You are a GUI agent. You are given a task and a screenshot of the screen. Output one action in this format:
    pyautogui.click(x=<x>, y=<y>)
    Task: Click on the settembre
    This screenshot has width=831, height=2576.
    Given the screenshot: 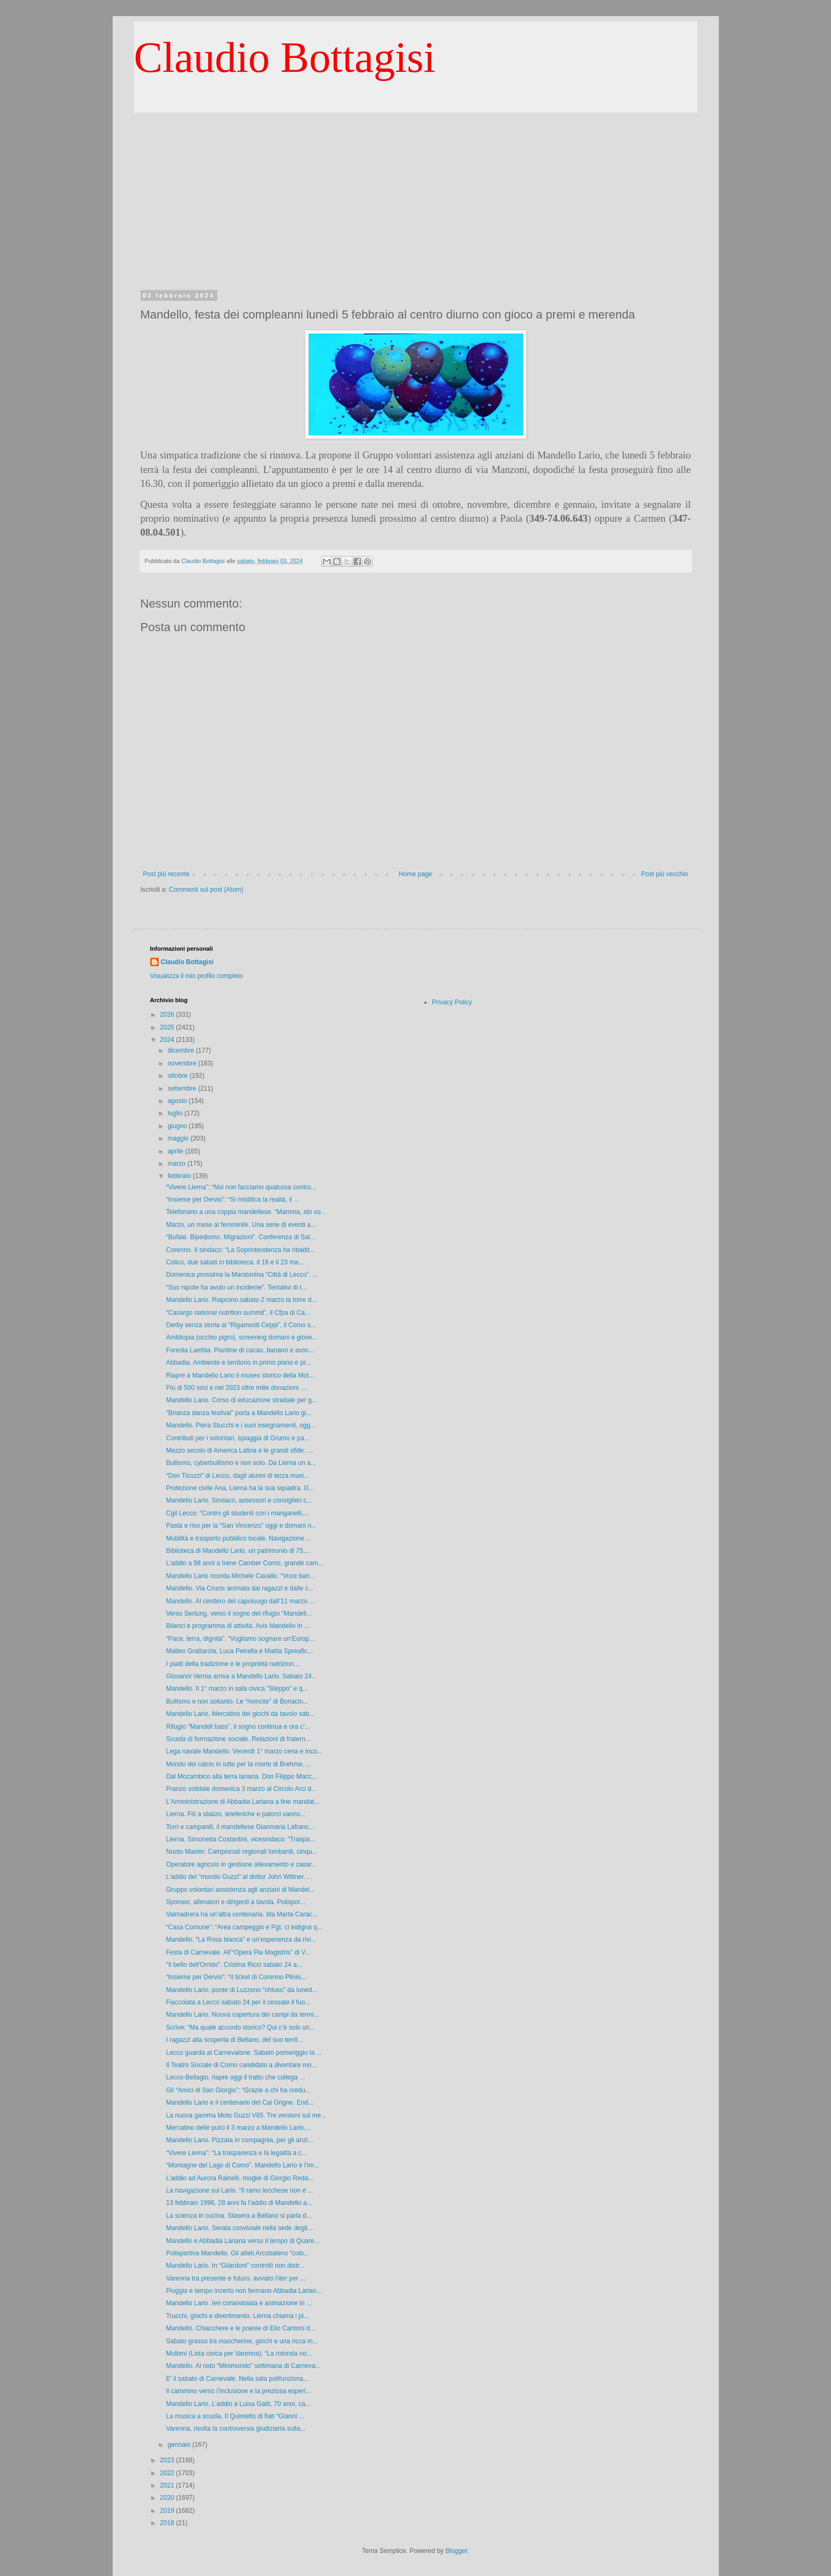 What is the action you would take?
    pyautogui.click(x=182, y=1088)
    